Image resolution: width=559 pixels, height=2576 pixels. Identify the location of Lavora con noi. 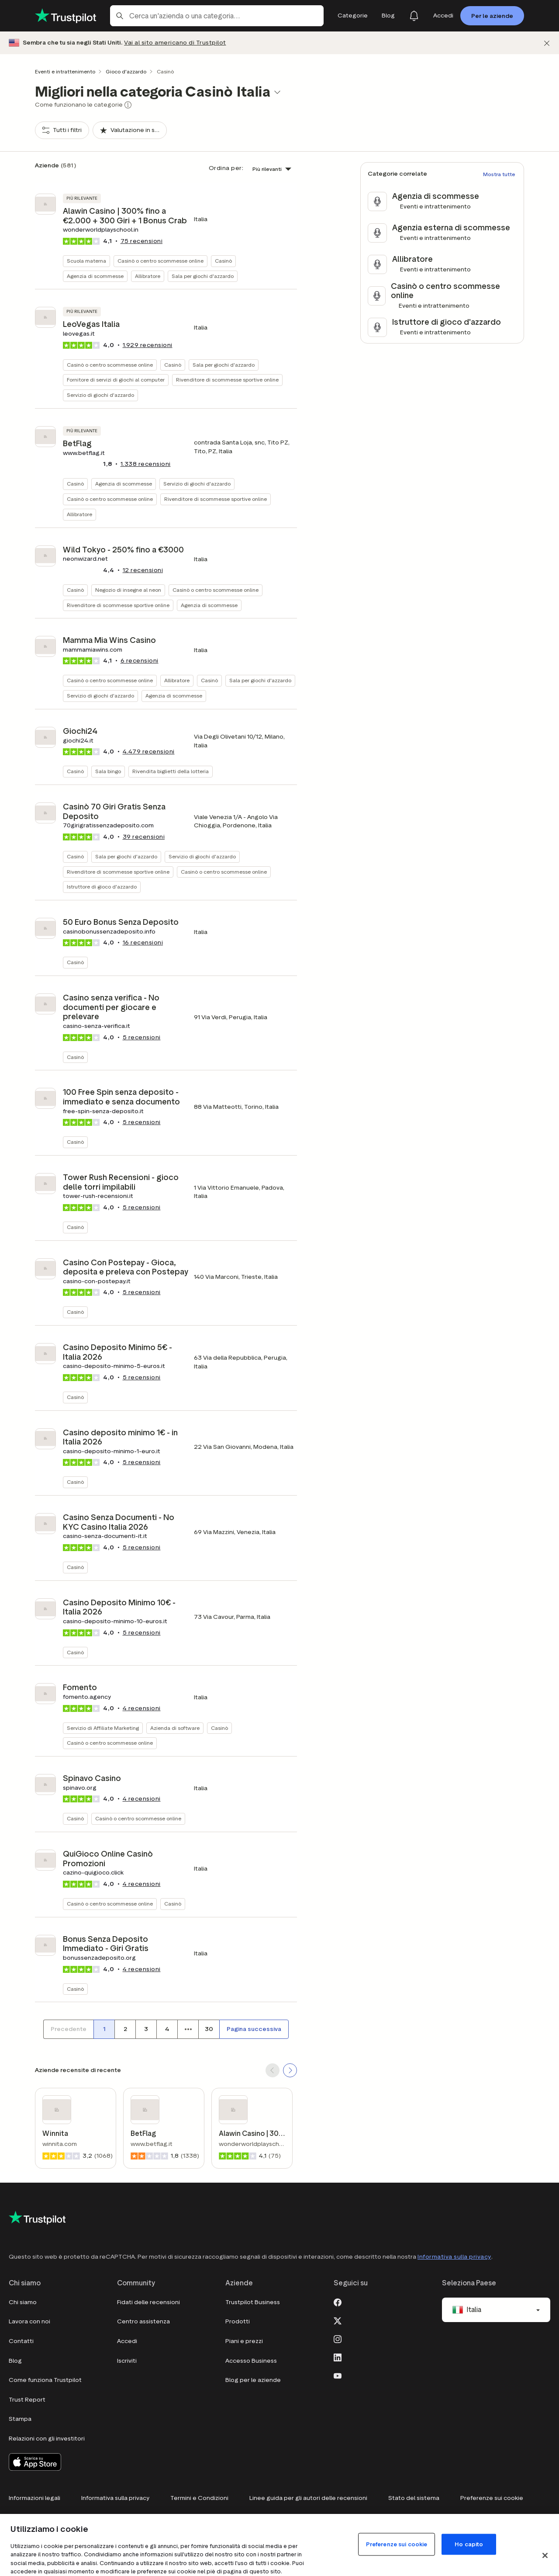
(29, 2321).